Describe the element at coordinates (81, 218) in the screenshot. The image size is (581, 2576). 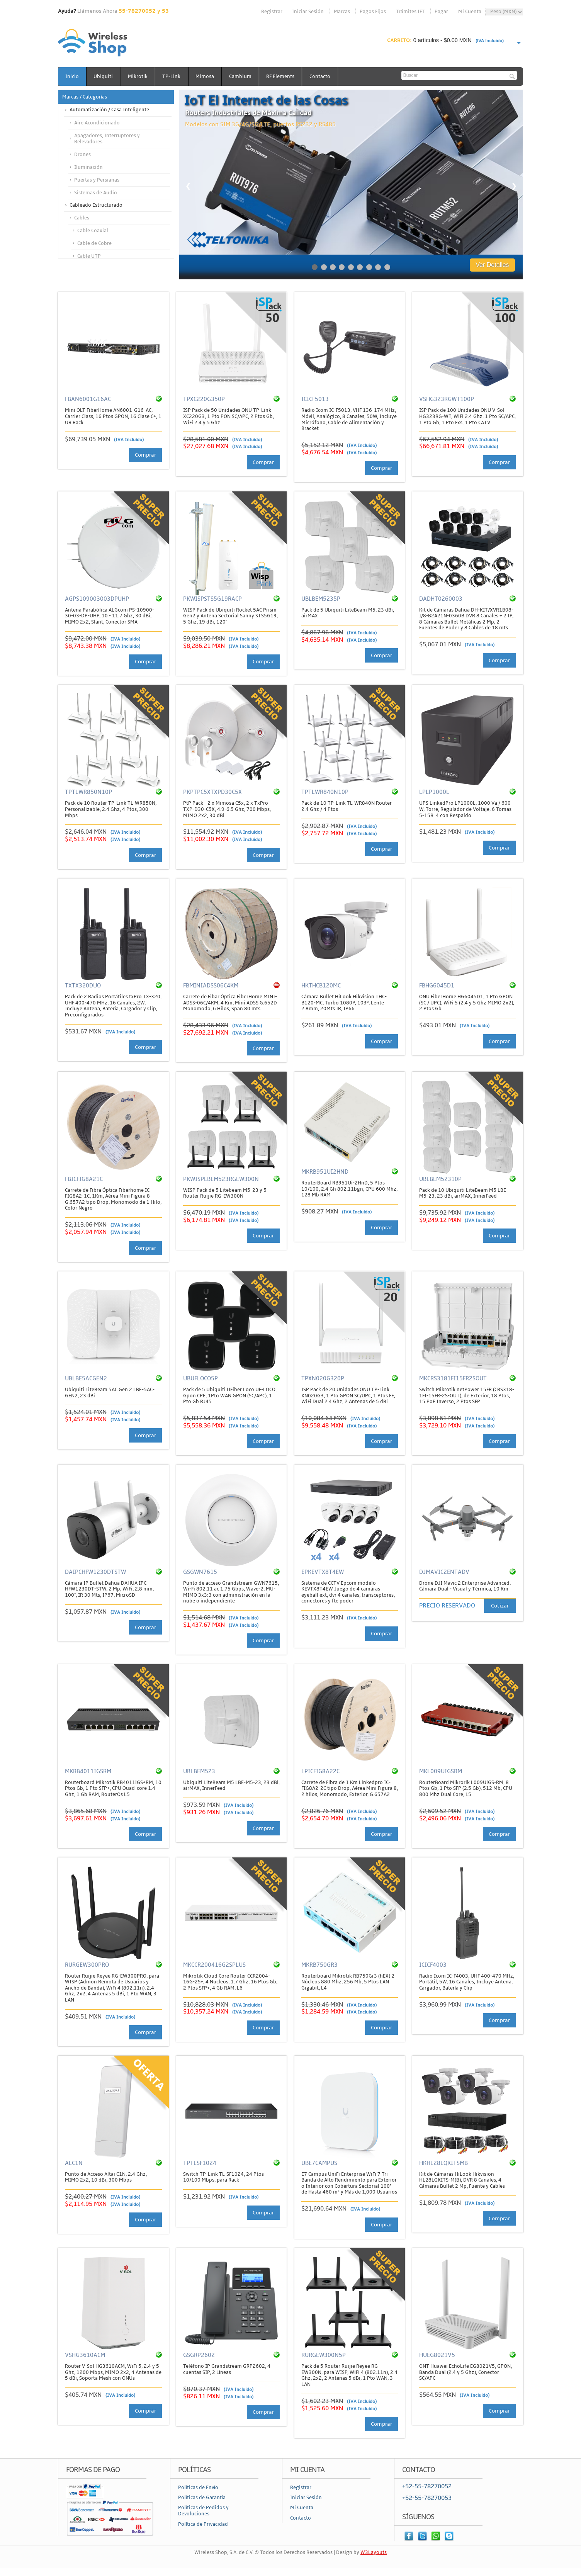
I see `Cables` at that location.